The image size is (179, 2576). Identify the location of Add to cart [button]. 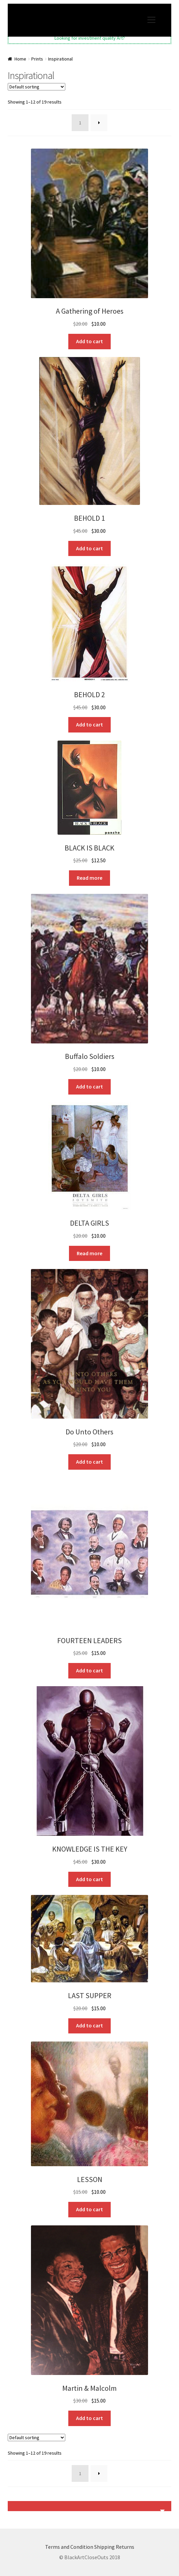
(89, 341).